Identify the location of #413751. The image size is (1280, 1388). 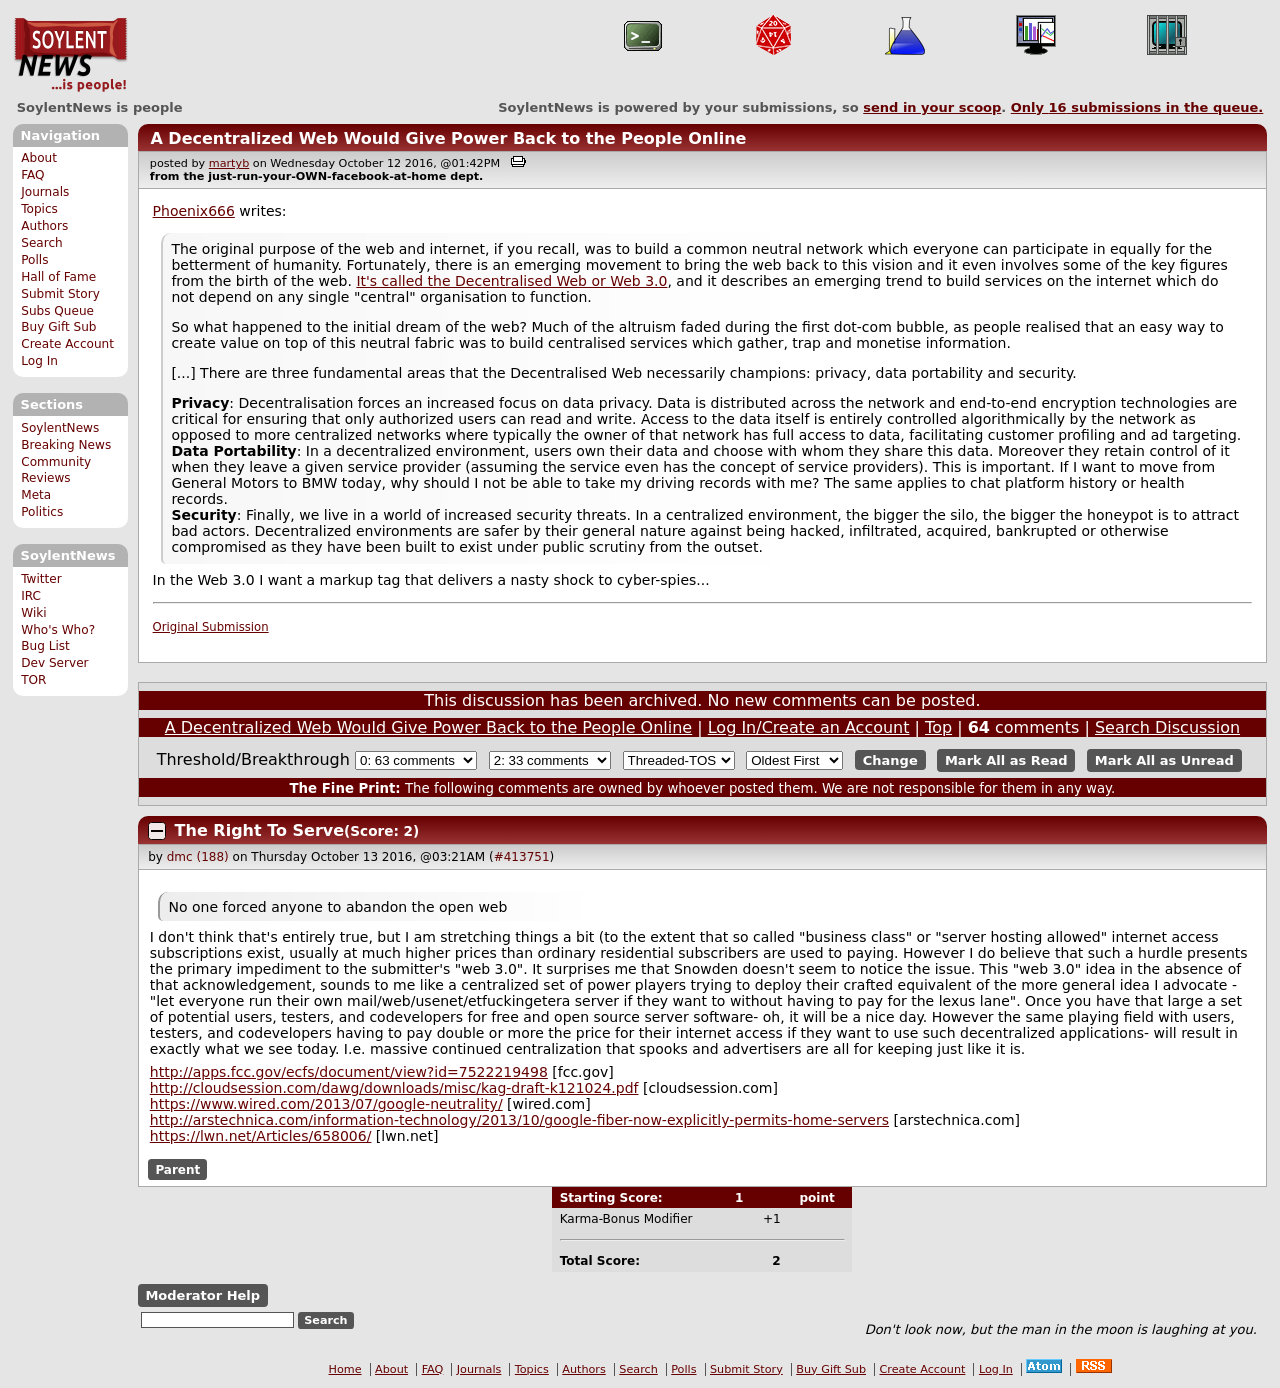
(522, 857).